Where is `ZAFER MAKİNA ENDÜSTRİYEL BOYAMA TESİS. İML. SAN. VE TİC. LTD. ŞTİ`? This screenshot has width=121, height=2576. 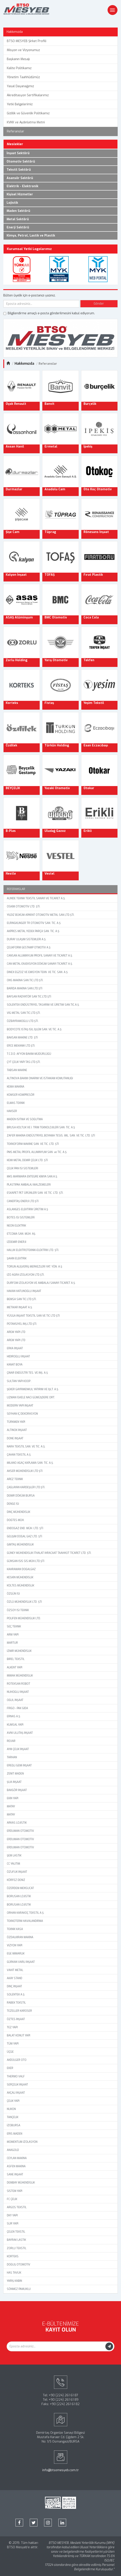 ZAFER MAKİNA ENDÜSTRİYEL BOYAMA TESİS. İML. SAN. VE TİC. LTD. ŞTİ is located at coordinates (51, 1135).